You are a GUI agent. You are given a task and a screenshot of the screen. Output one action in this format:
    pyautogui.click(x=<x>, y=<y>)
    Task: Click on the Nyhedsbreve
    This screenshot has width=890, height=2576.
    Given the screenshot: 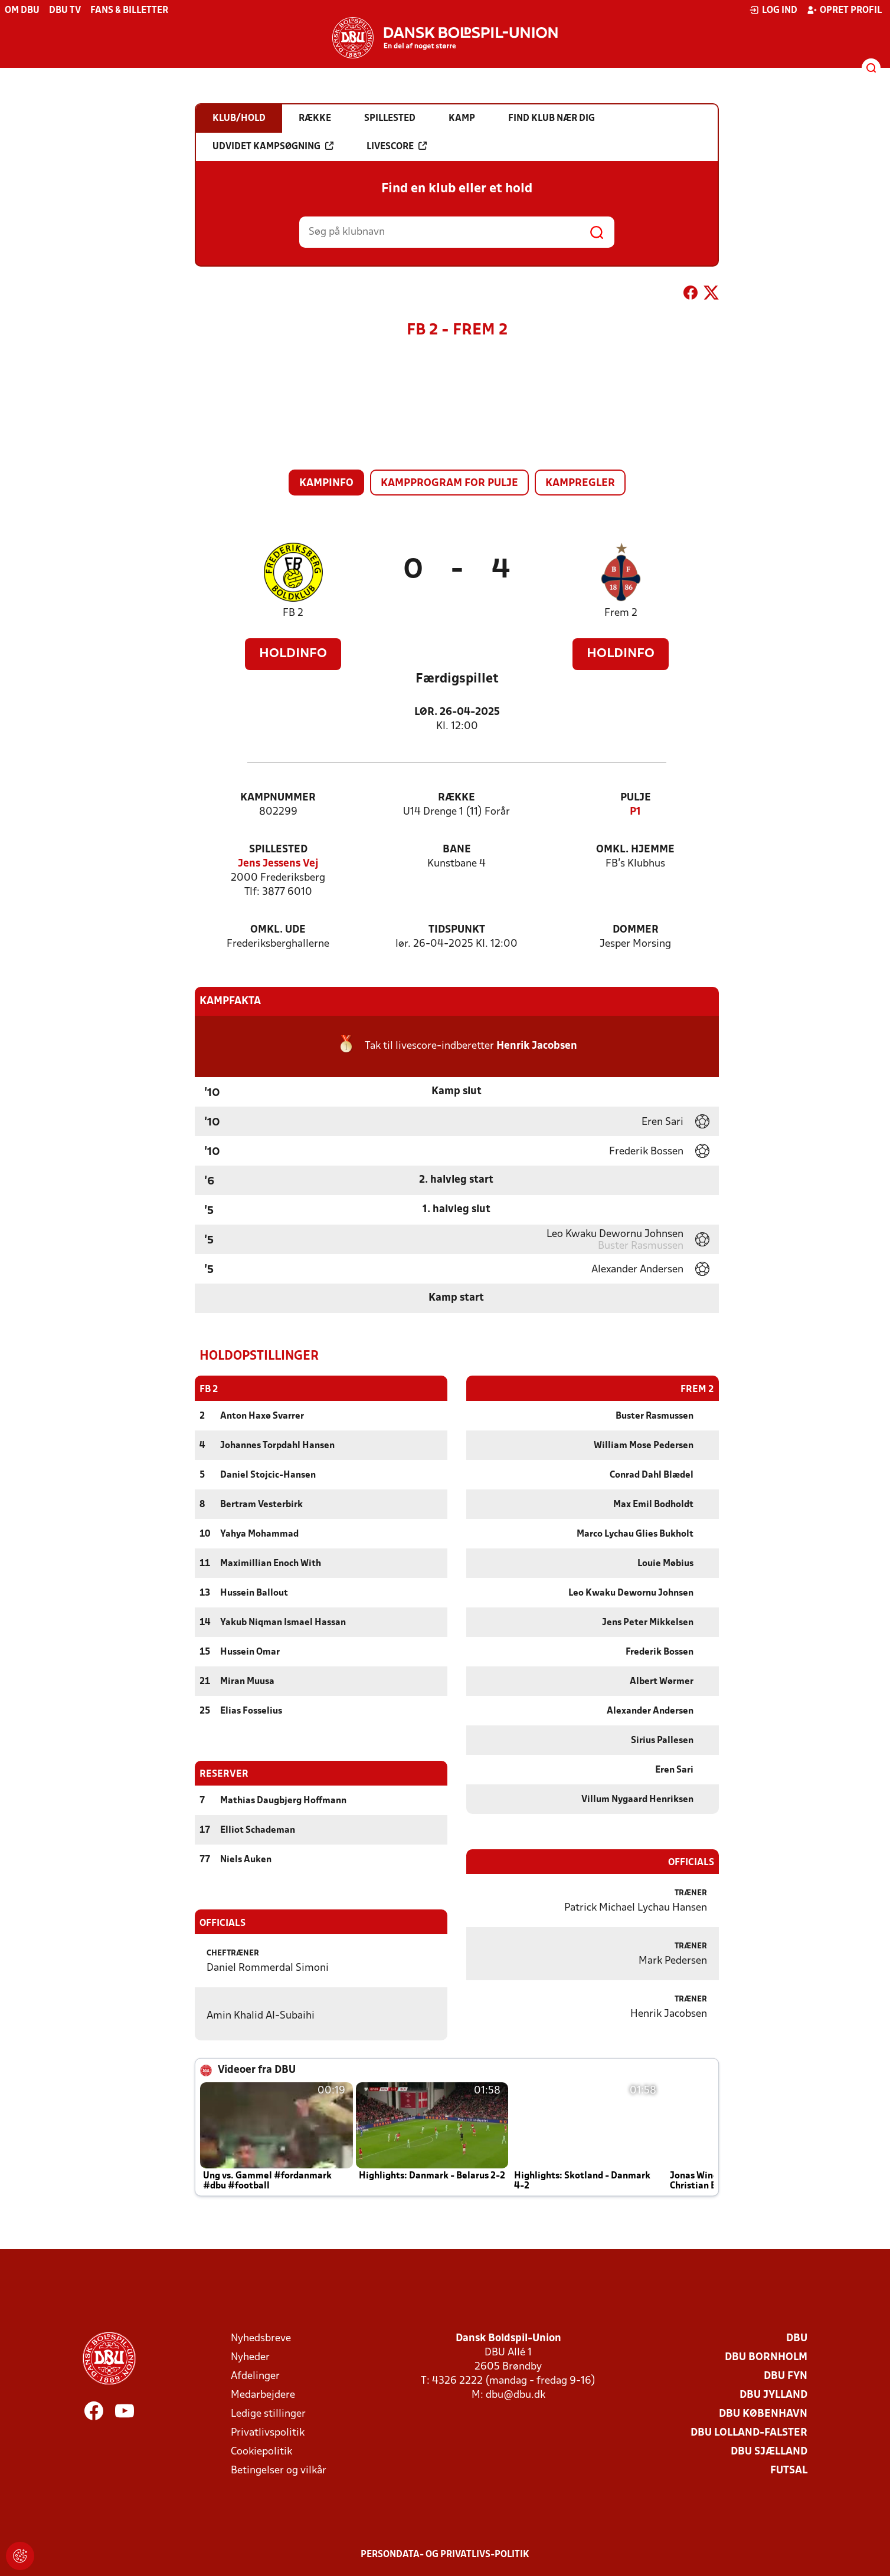 What is the action you would take?
    pyautogui.click(x=261, y=2338)
    